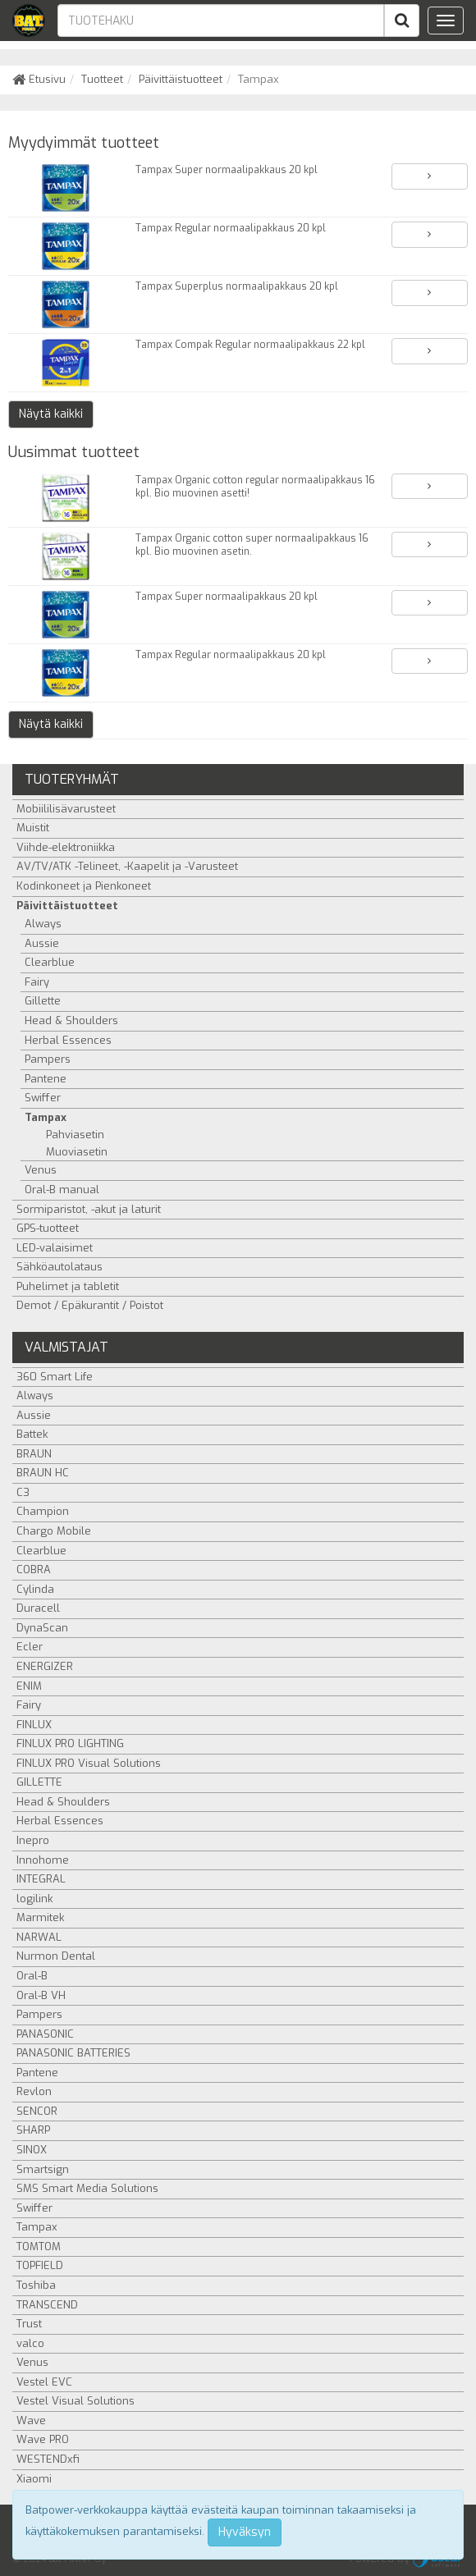  I want to click on Sormiparistot, -akut ja laturit, so click(88, 1209).